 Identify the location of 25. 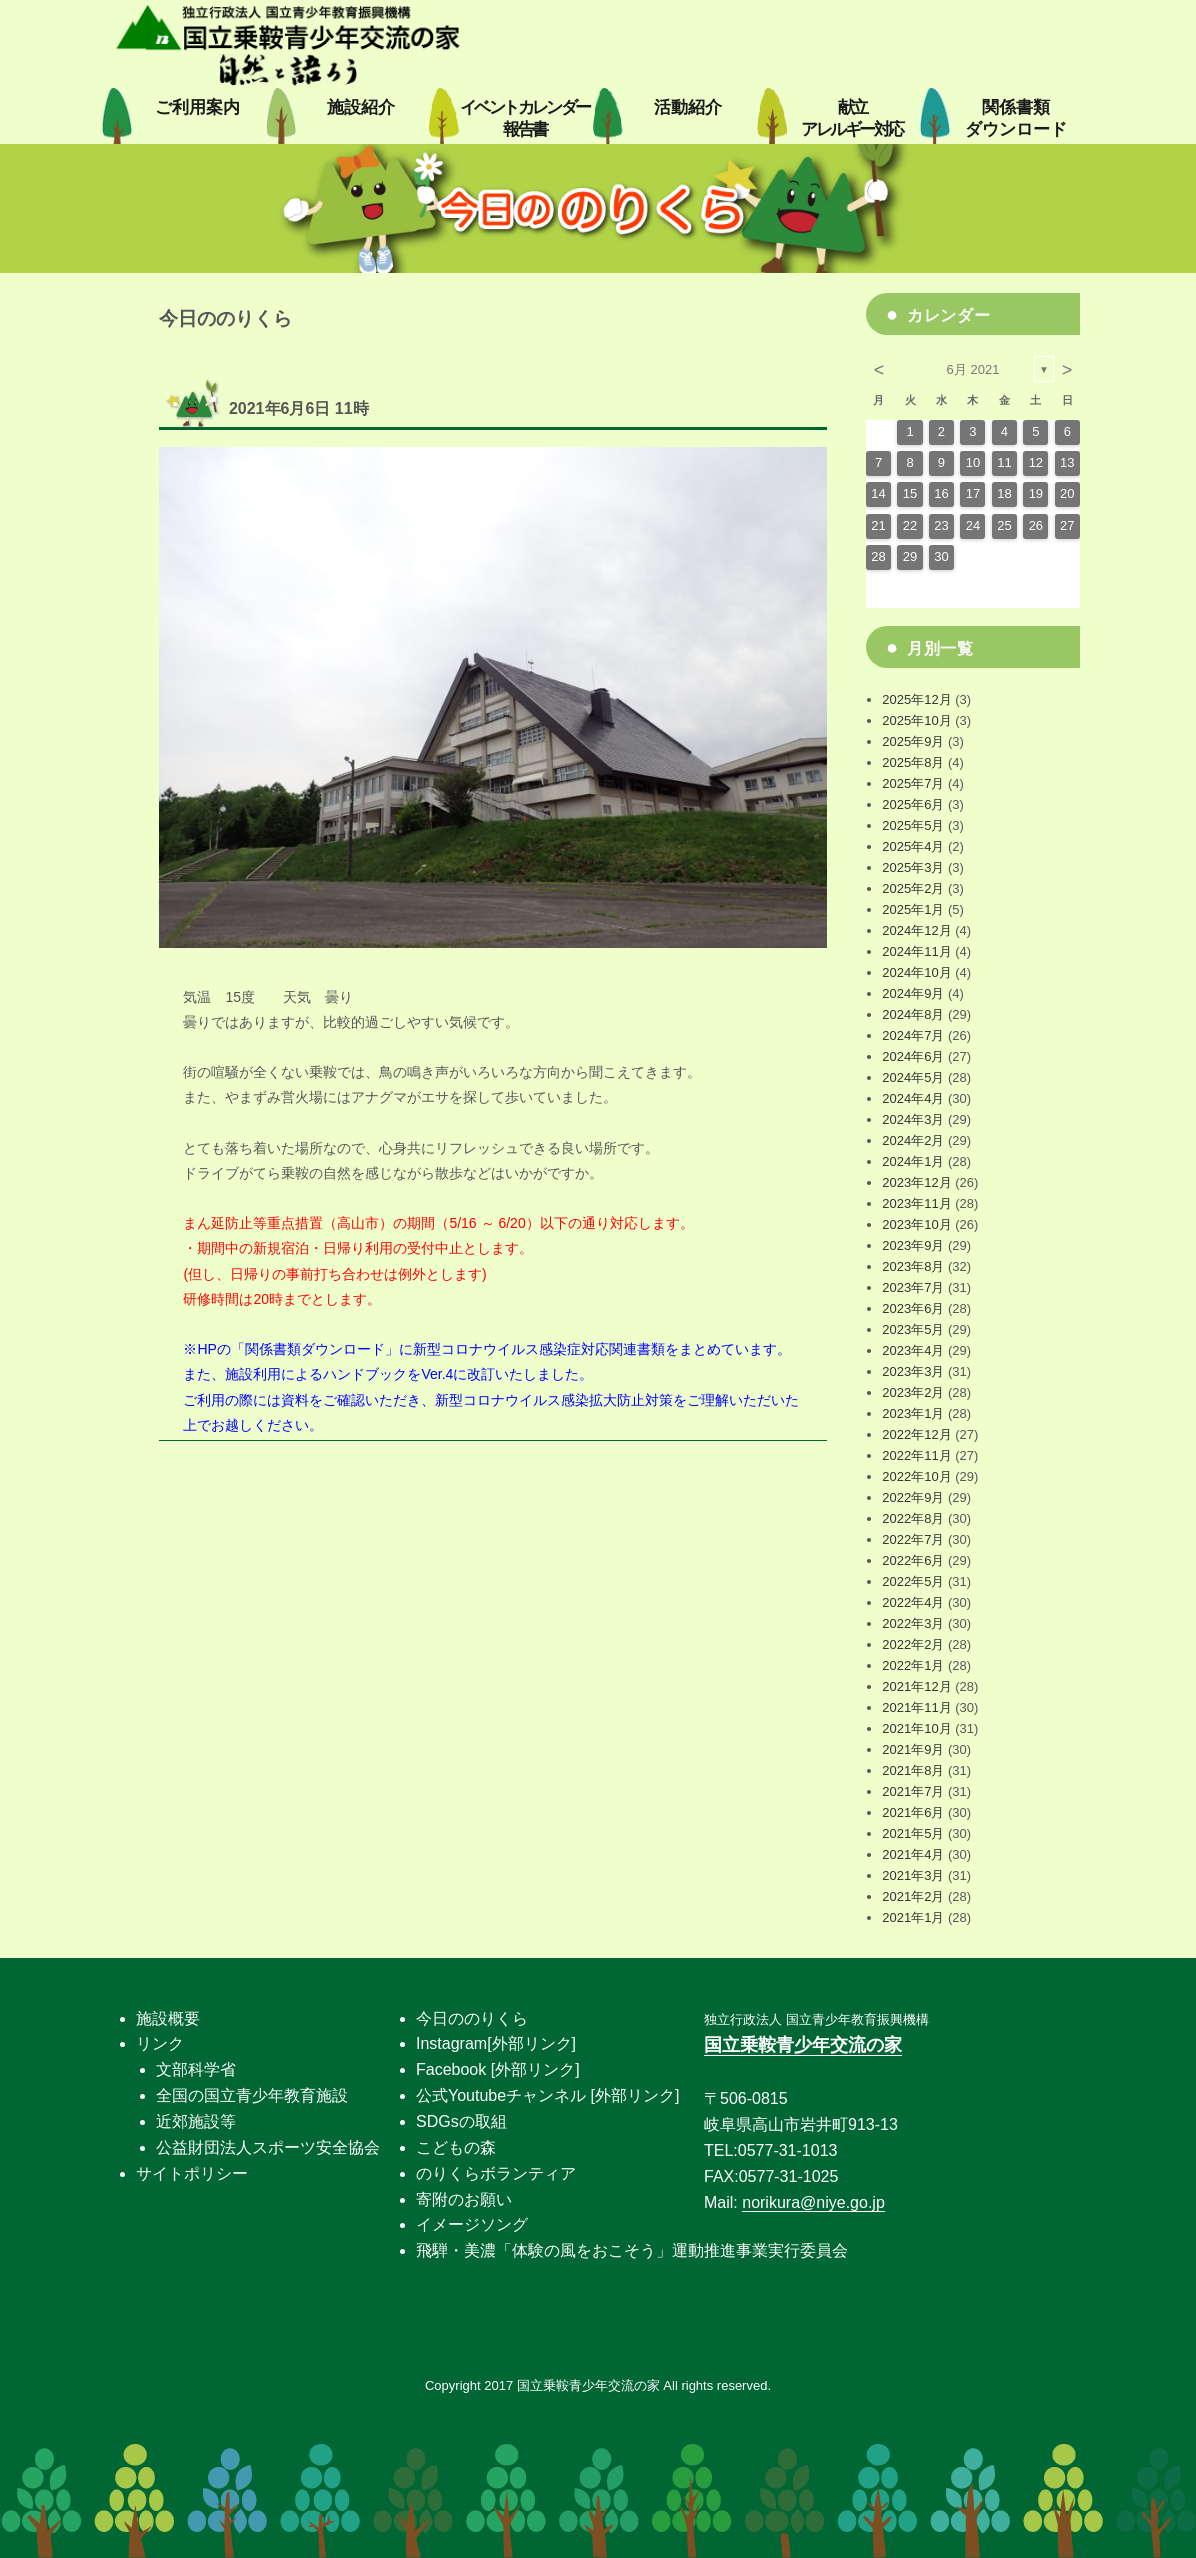
(1004, 525).